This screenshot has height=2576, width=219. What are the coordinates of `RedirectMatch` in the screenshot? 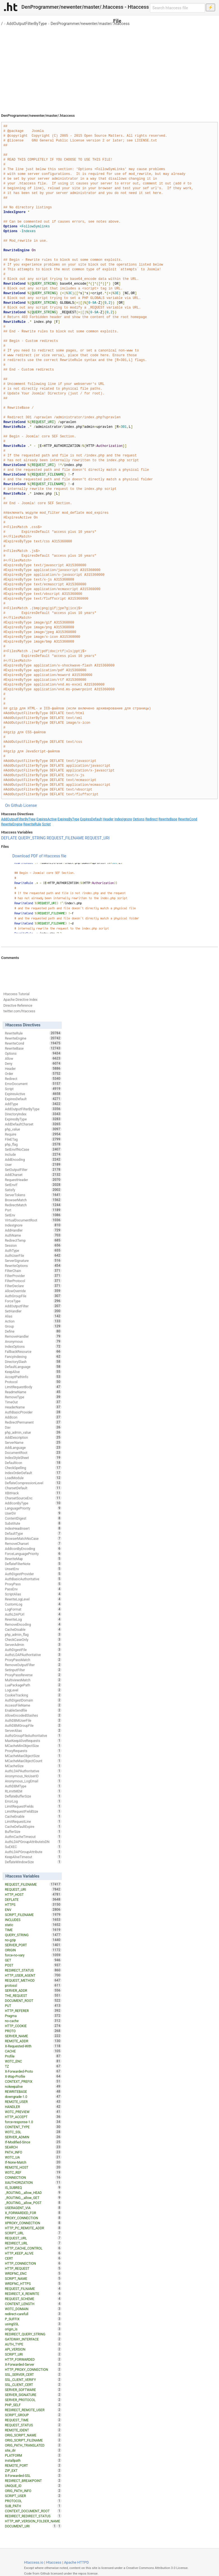 It's located at (33, 1205).